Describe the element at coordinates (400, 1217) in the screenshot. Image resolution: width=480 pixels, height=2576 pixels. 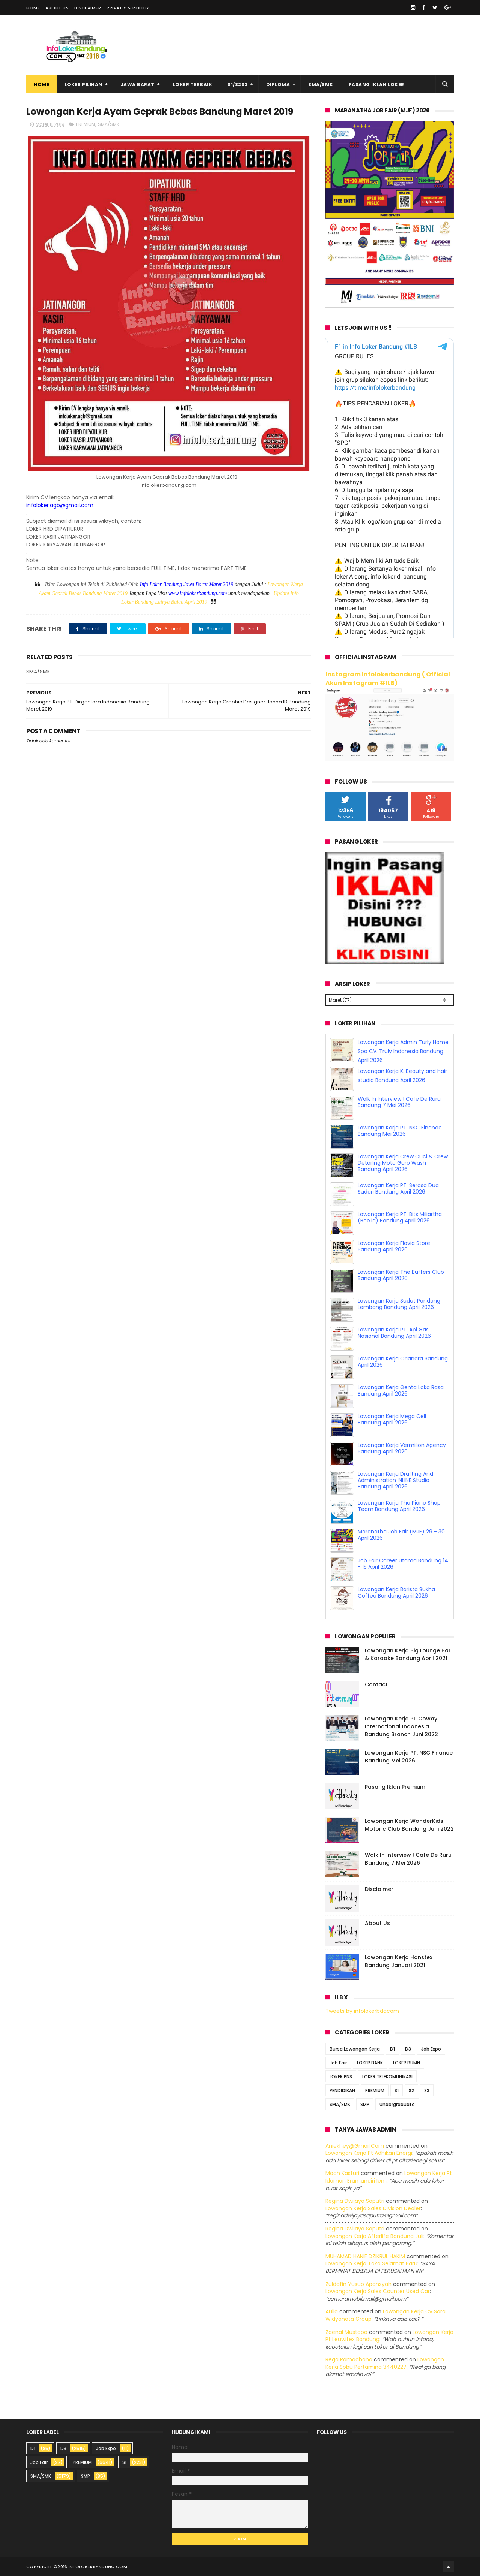
I see `Lowongan Kerja PT. Bits Miliartha (Bee.id) Bandung April 2026` at that location.